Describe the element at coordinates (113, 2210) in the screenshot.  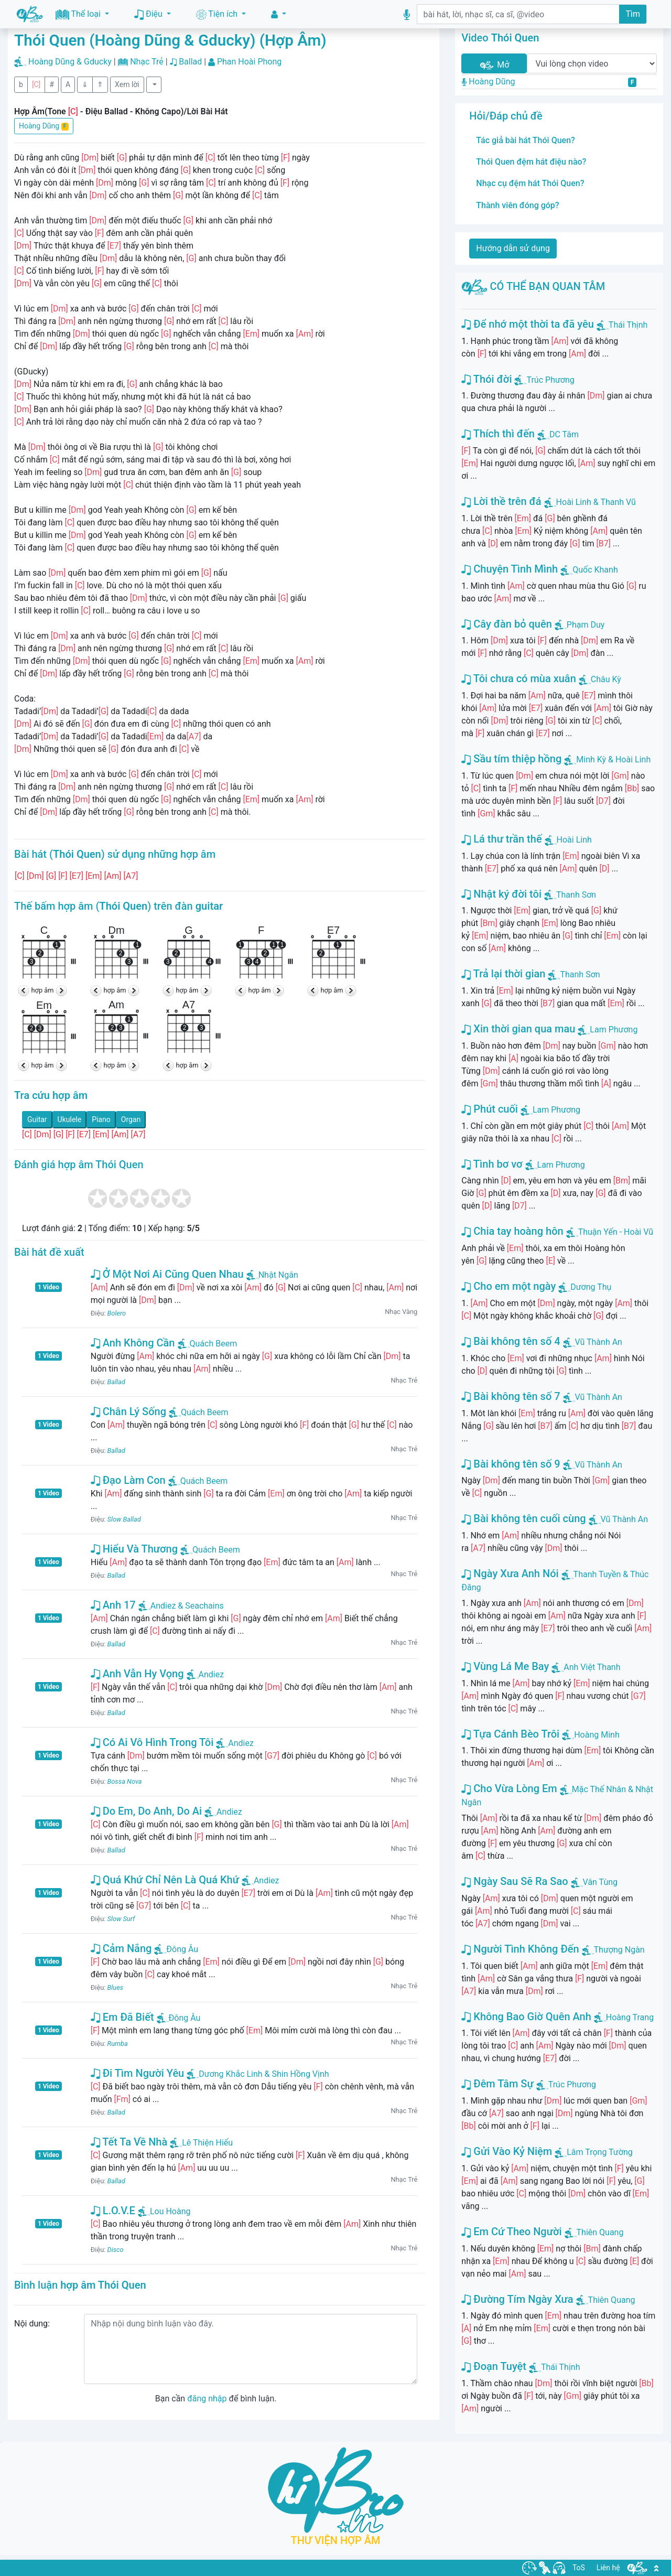
I see `L.O.V.E` at that location.